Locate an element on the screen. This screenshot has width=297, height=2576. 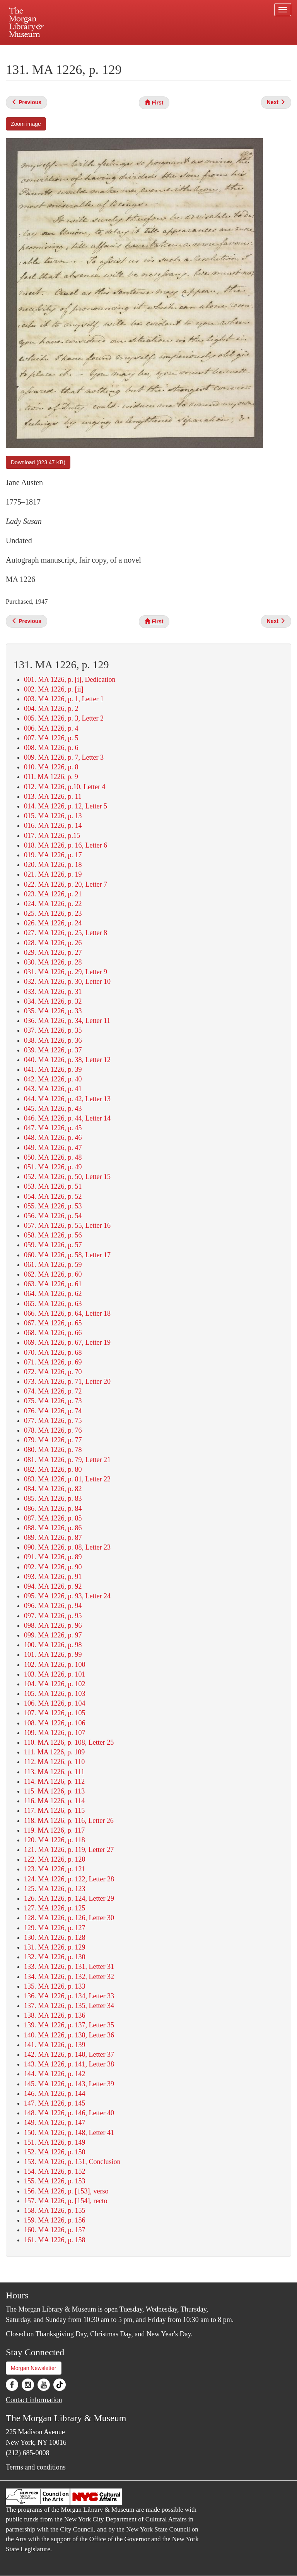
104. MA 1226, p. 102 is located at coordinates (54, 1684).